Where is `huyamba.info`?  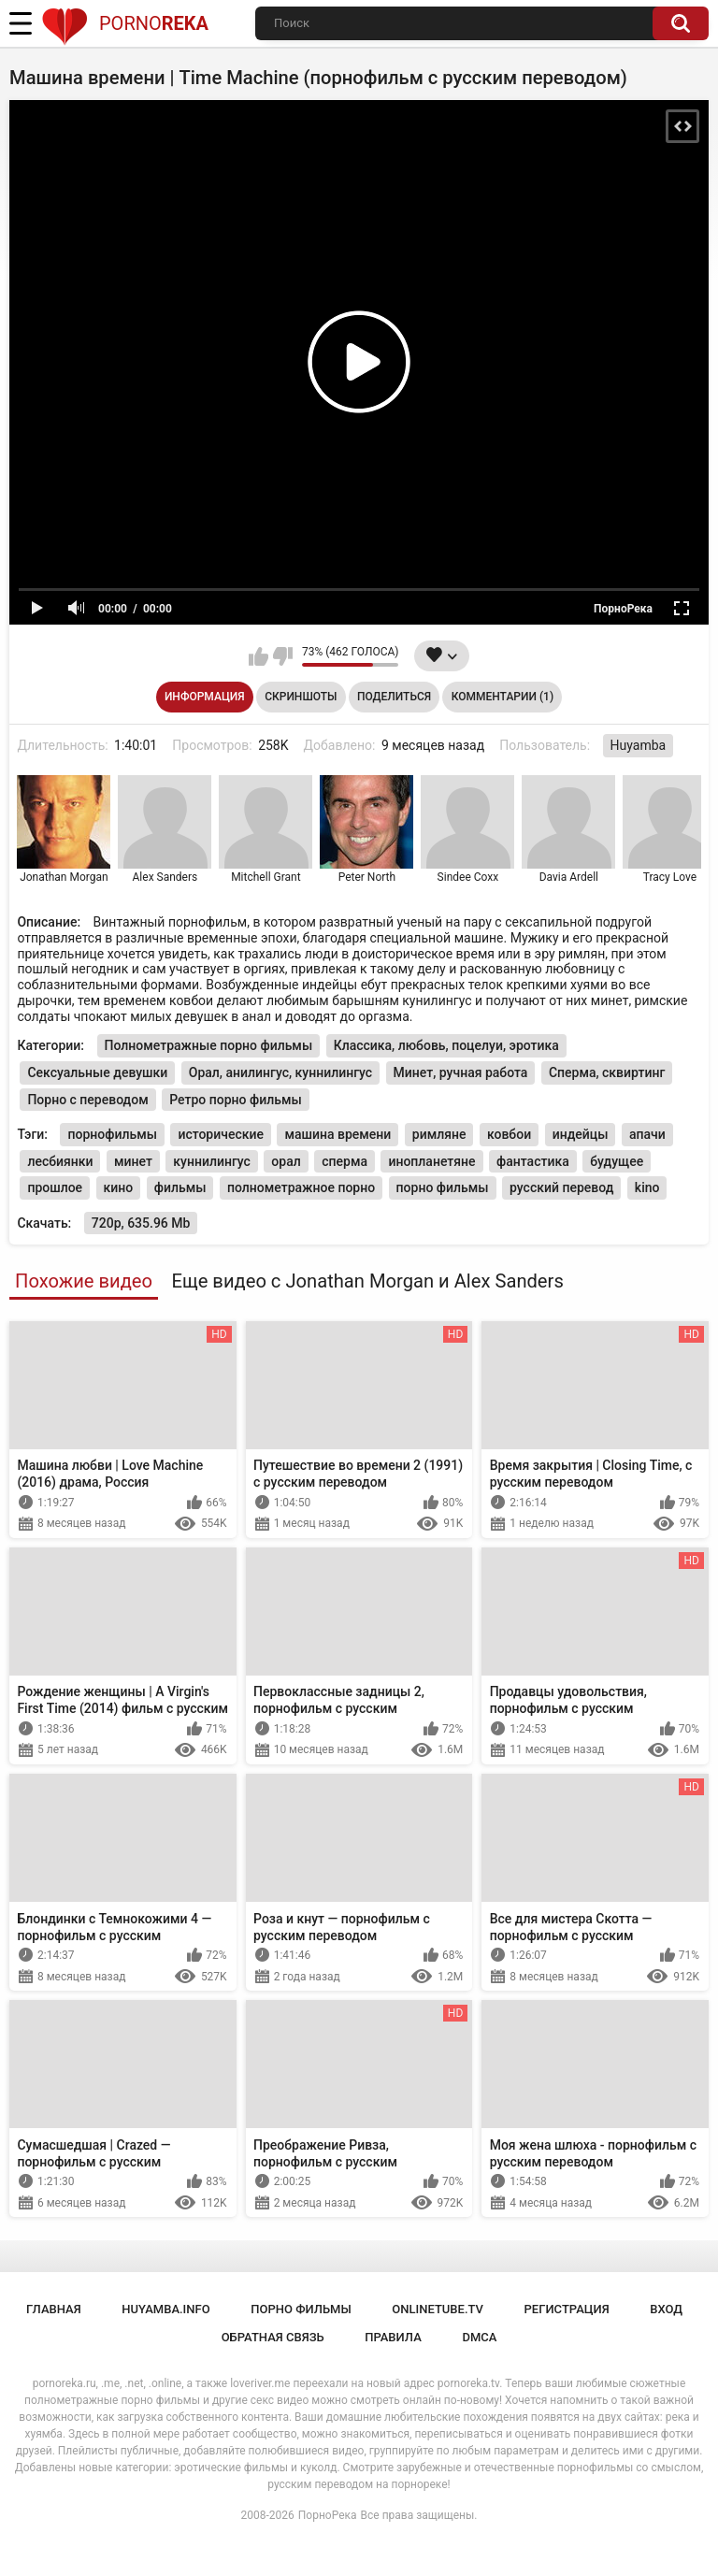
huyamba.info is located at coordinates (165, 2309).